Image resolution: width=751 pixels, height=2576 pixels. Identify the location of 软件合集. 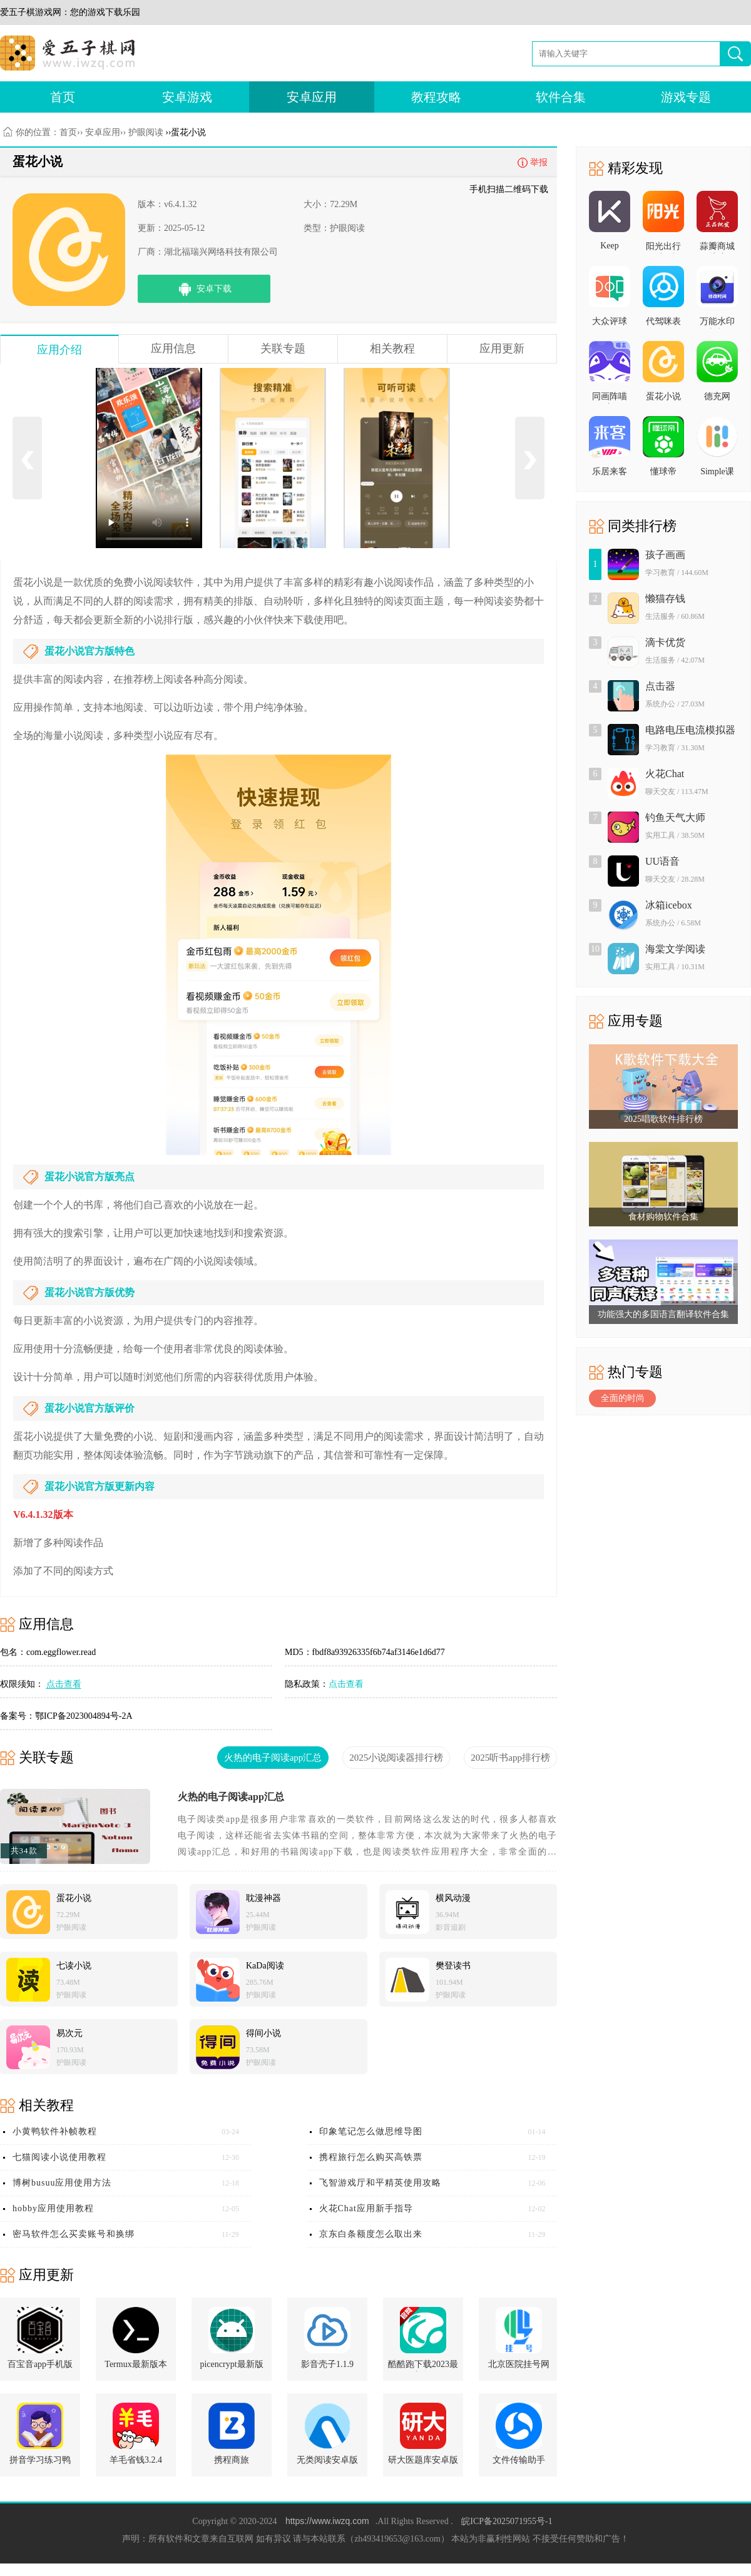
(561, 97).